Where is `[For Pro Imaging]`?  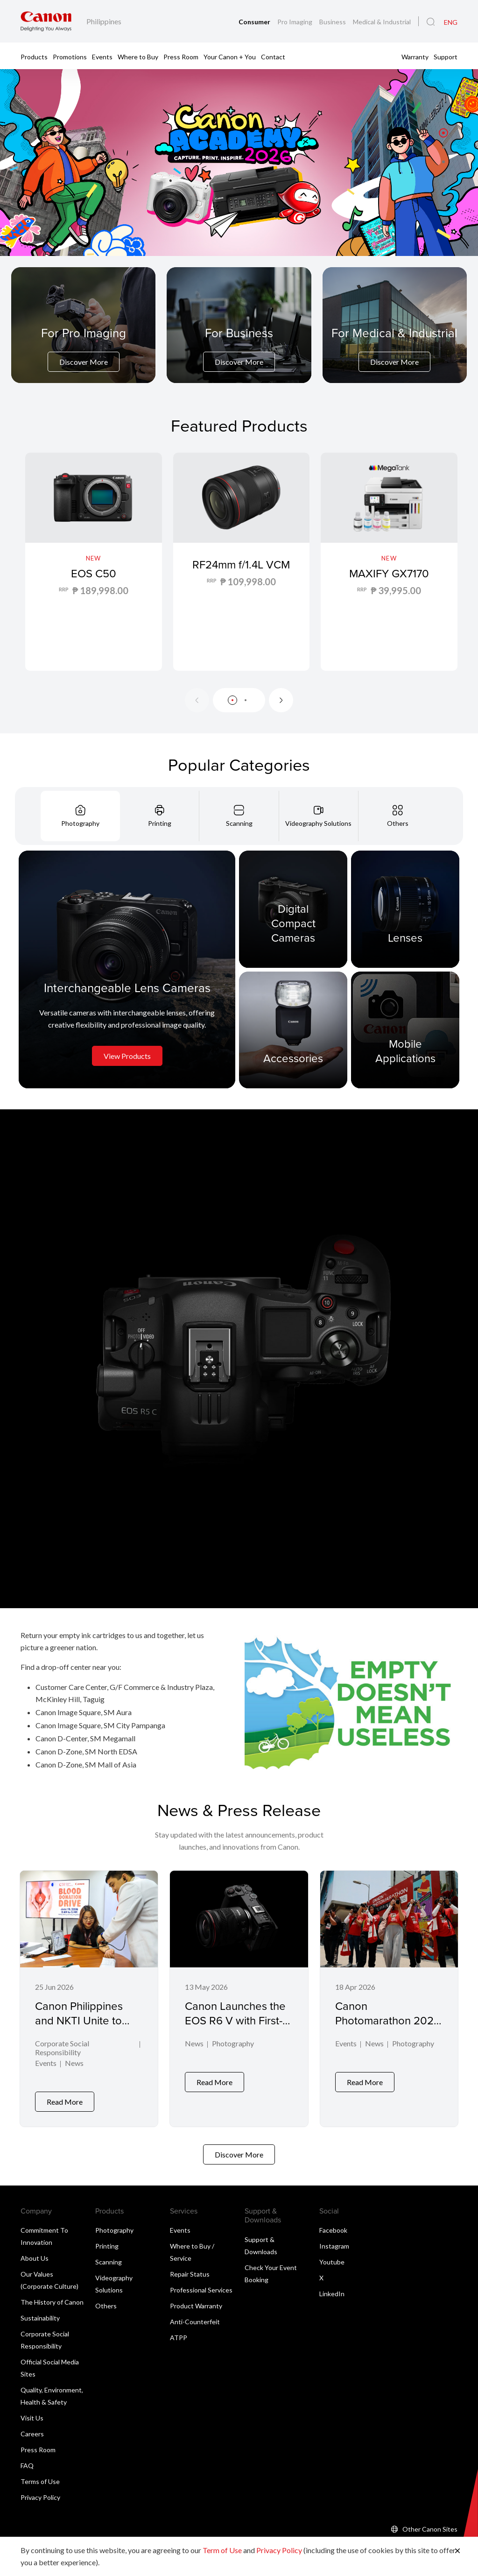
[For Pro Imaging] is located at coordinates (83, 348).